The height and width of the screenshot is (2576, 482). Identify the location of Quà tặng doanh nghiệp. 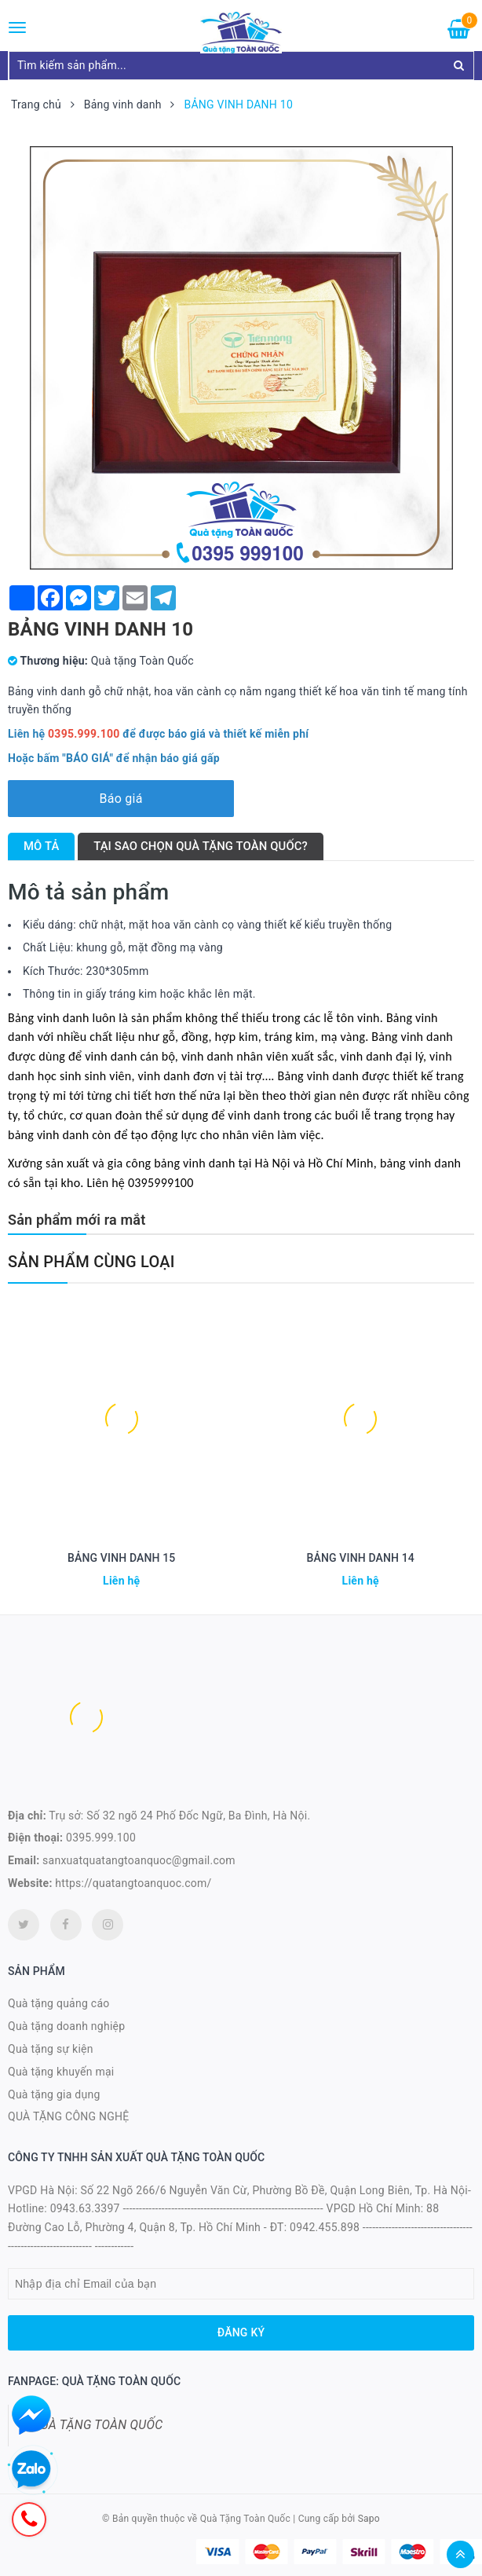
(66, 2026).